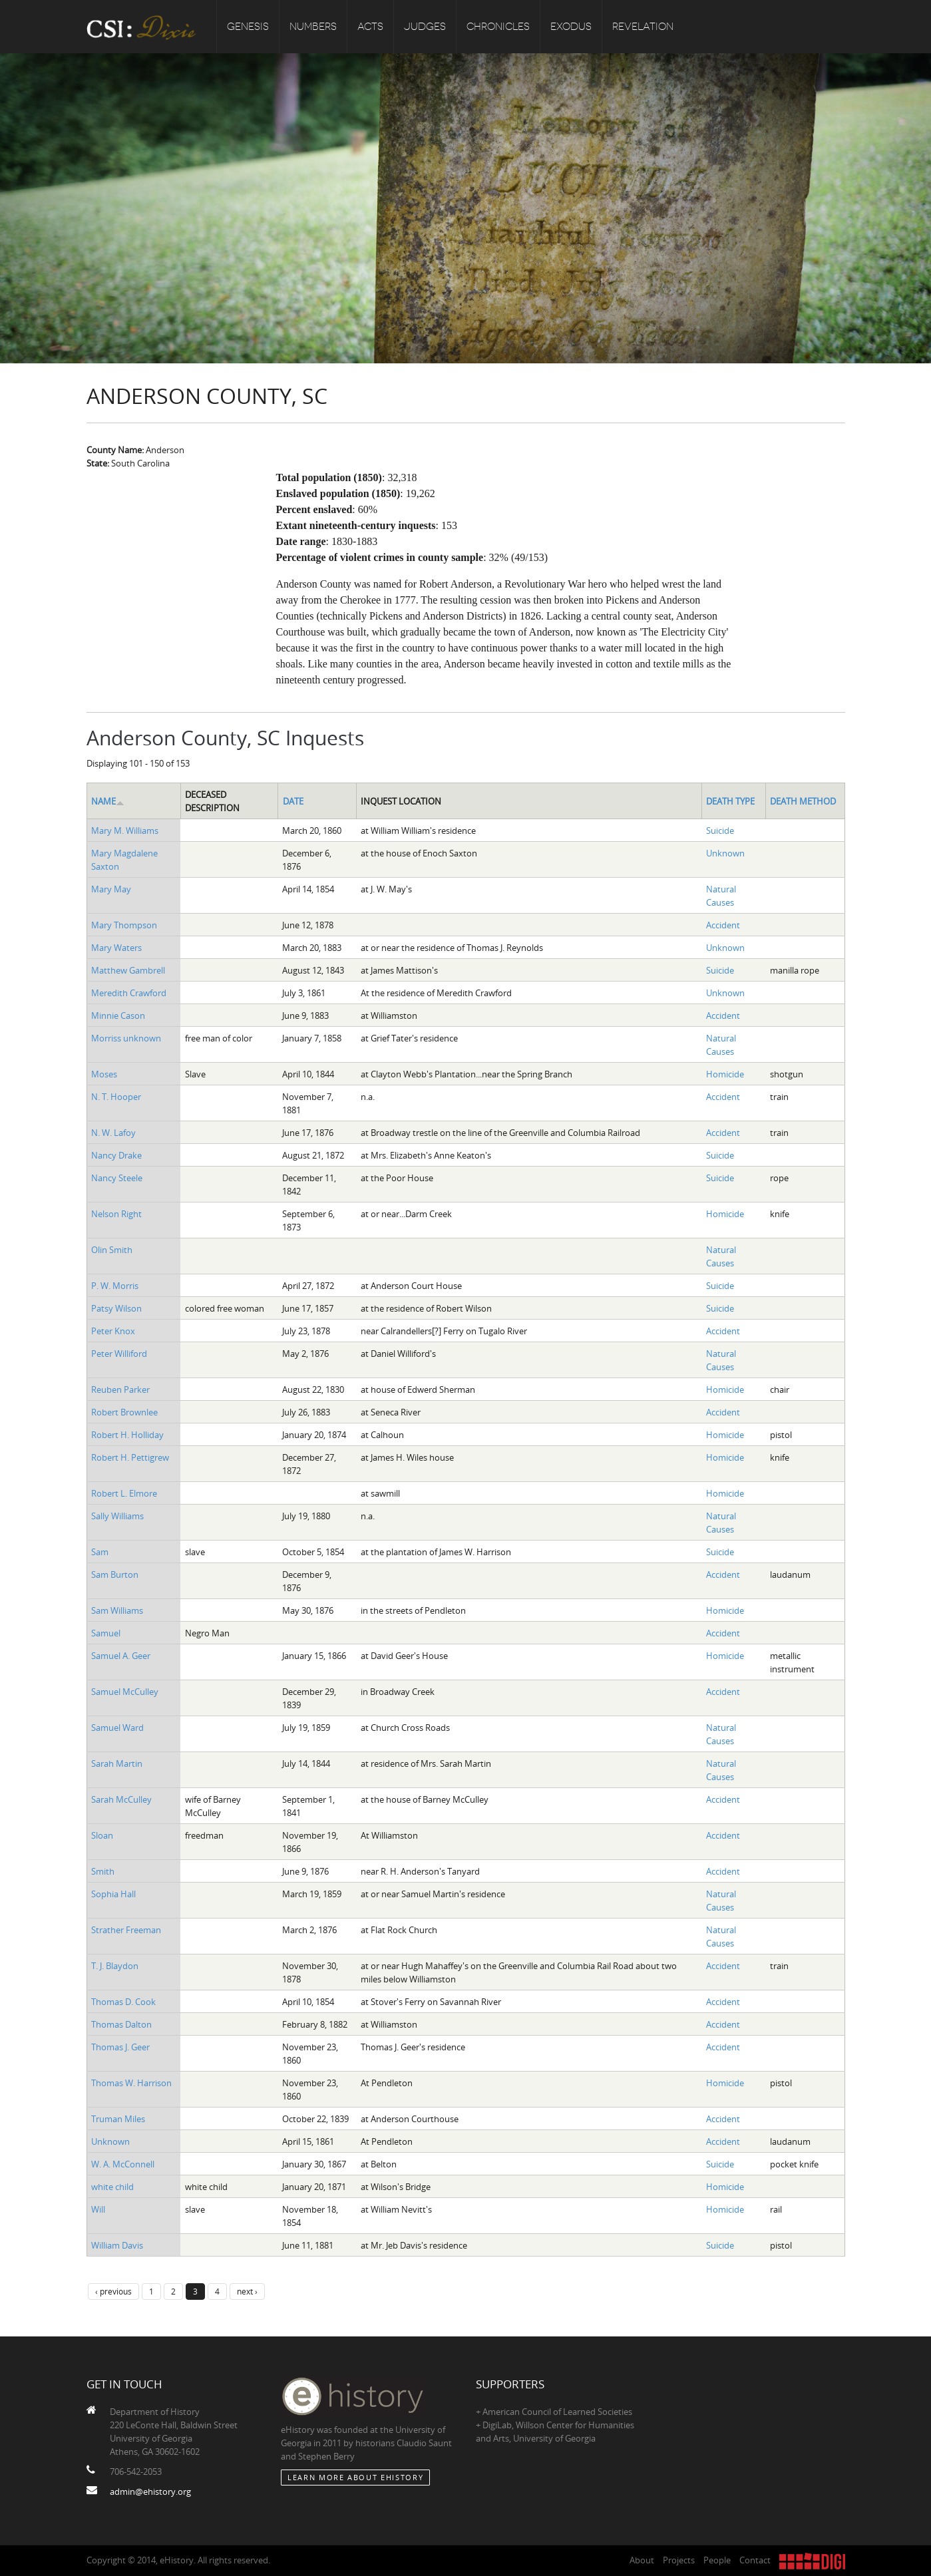  What do you see at coordinates (679, 2560) in the screenshot?
I see `Projects` at bounding box center [679, 2560].